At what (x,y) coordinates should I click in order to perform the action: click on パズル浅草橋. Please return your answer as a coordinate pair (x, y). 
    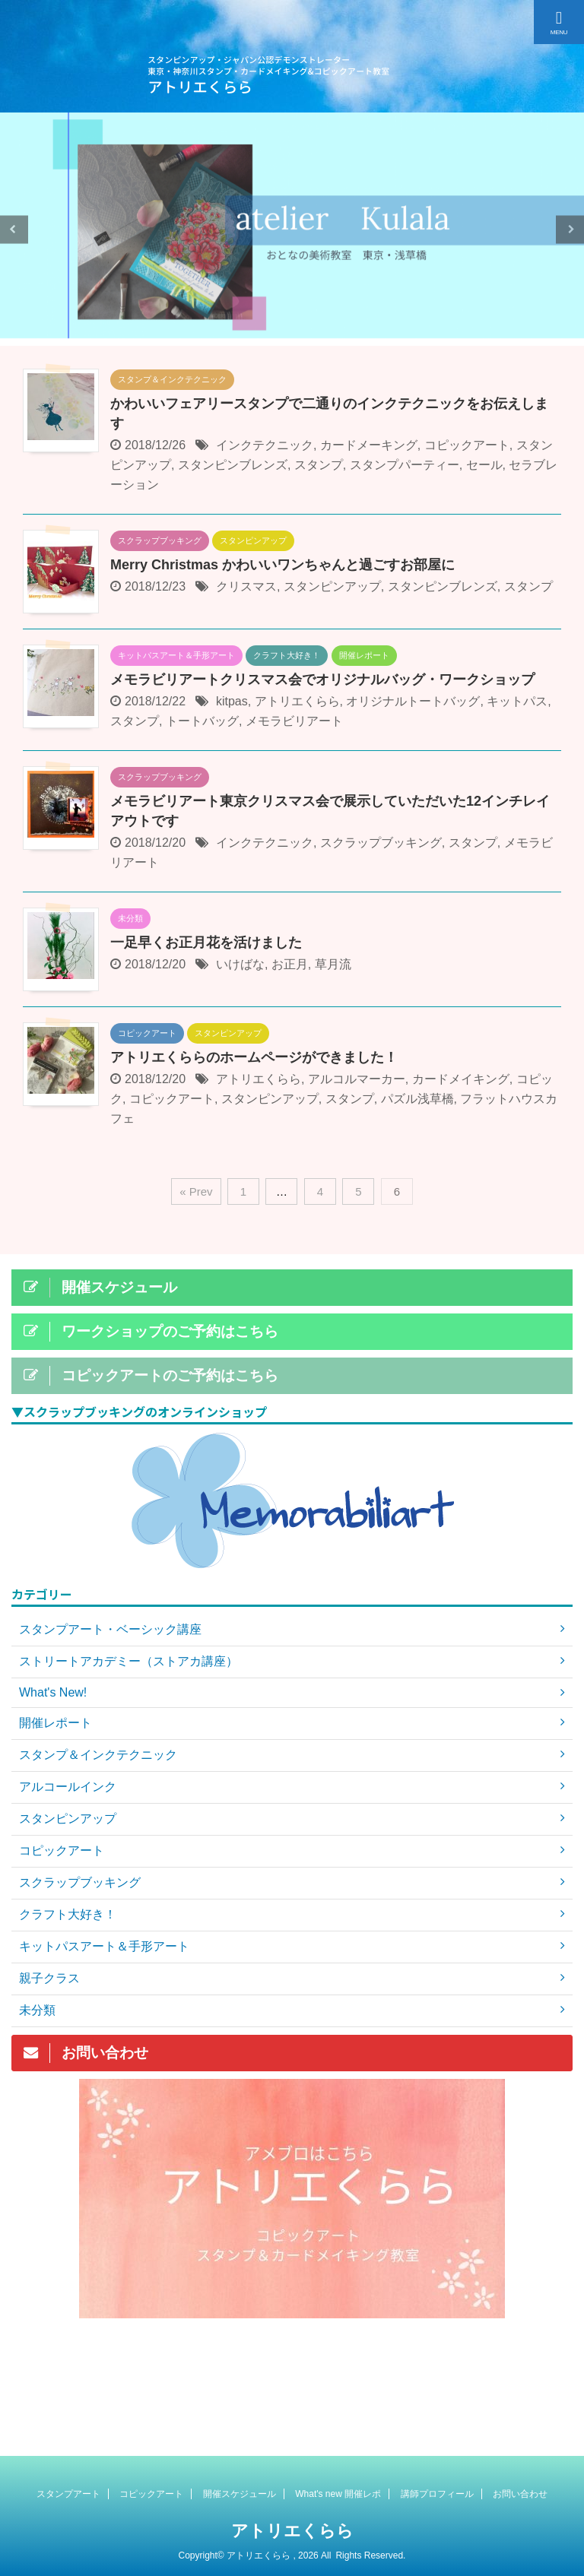
    Looking at the image, I should click on (417, 1098).